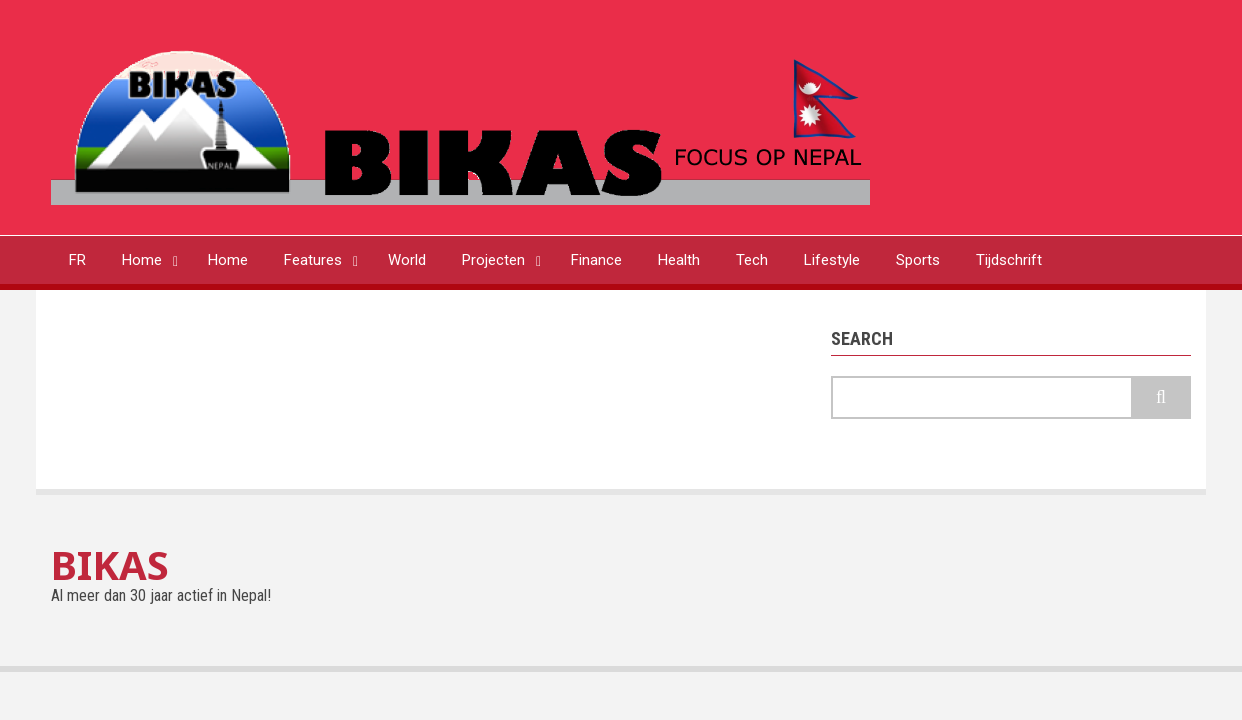 The image size is (1242, 720). Describe the element at coordinates (77, 260) in the screenshot. I see `FR` at that location.